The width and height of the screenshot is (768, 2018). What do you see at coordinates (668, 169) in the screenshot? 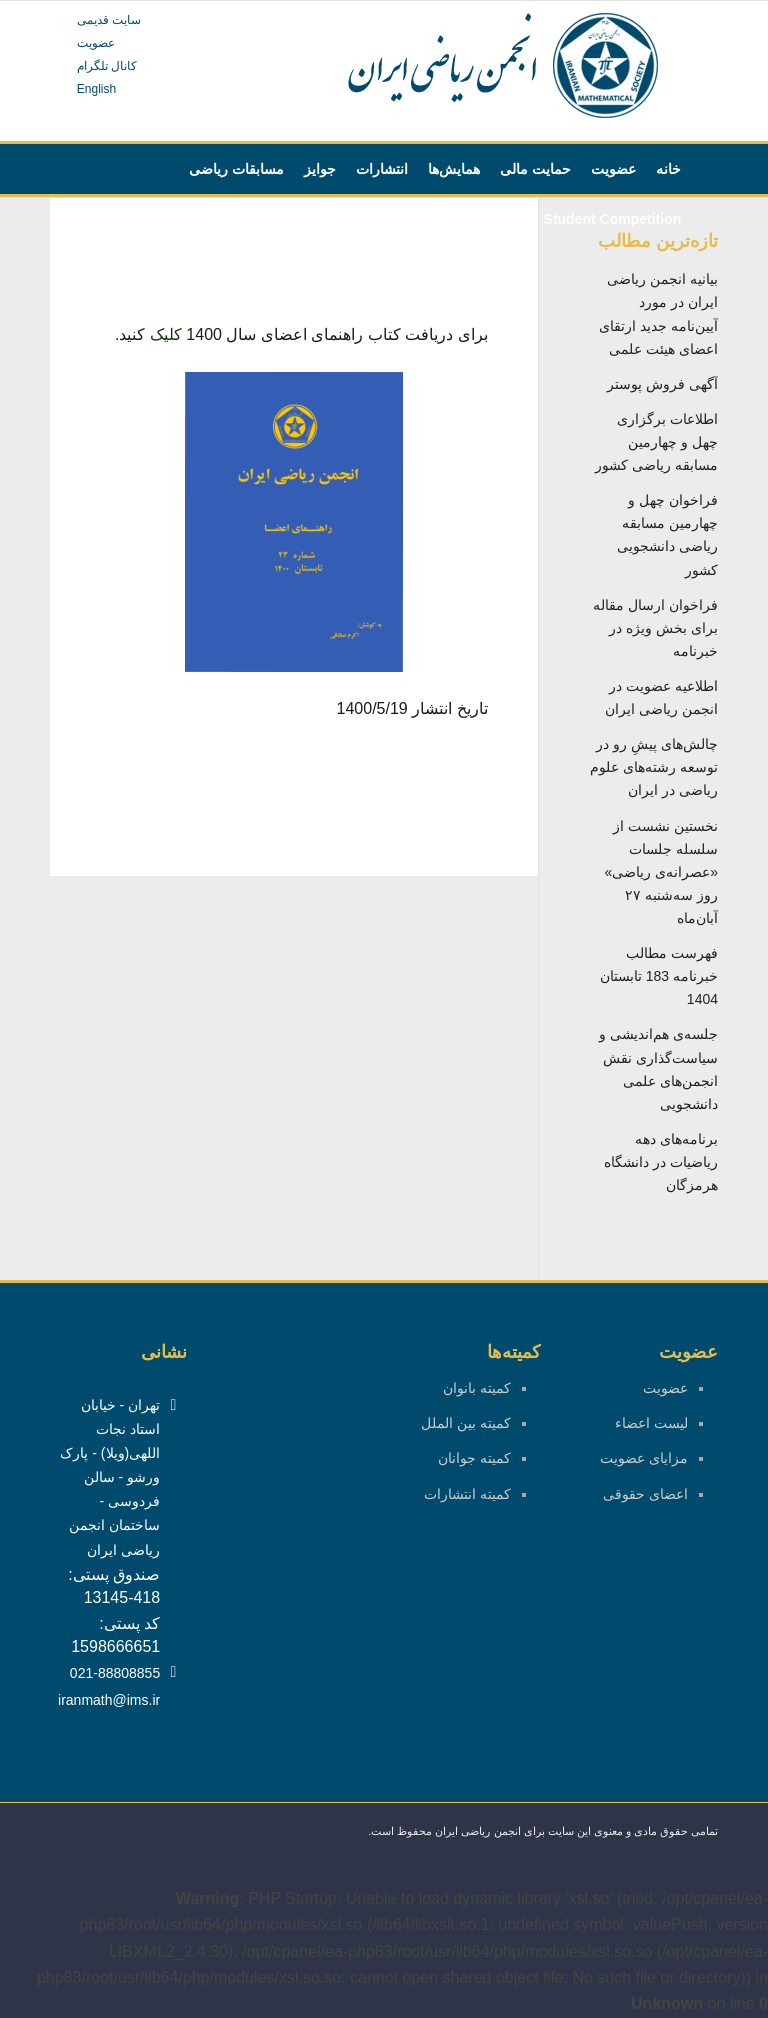
I see `[menuitem]` at bounding box center [668, 169].